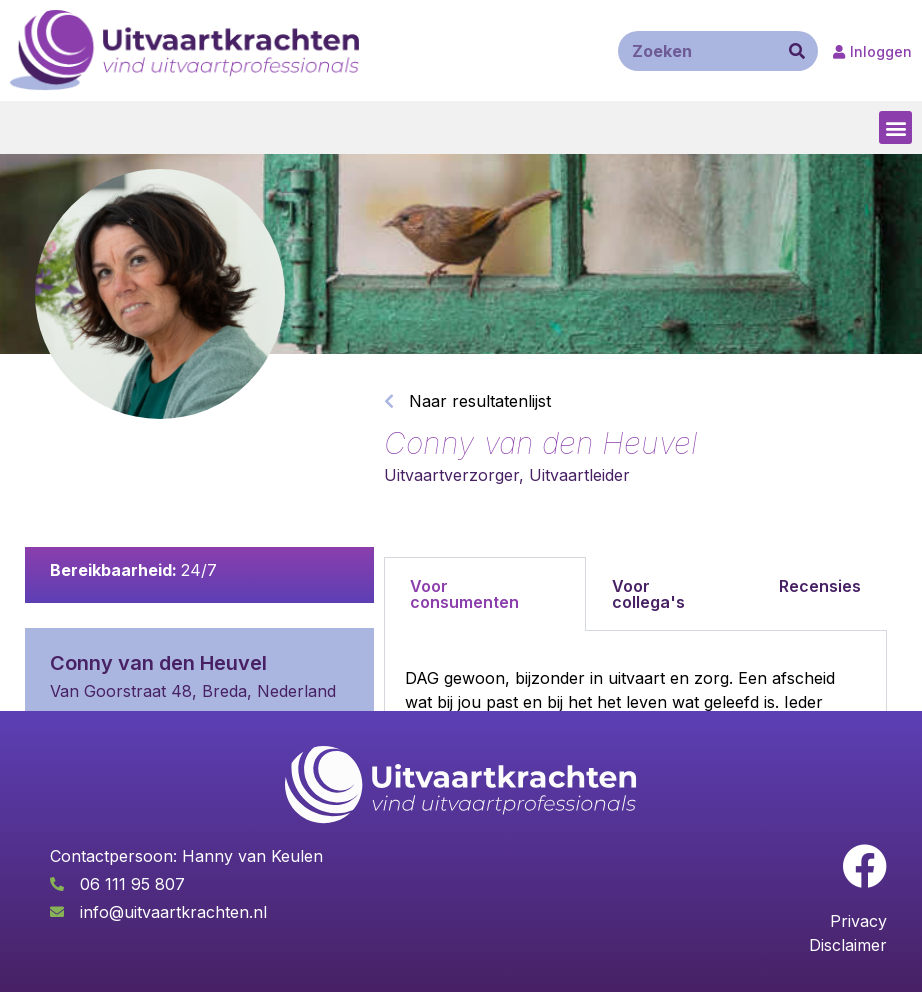 This screenshot has width=922, height=992. Describe the element at coordinates (648, 594) in the screenshot. I see `Voor collega's [tab]` at that location.